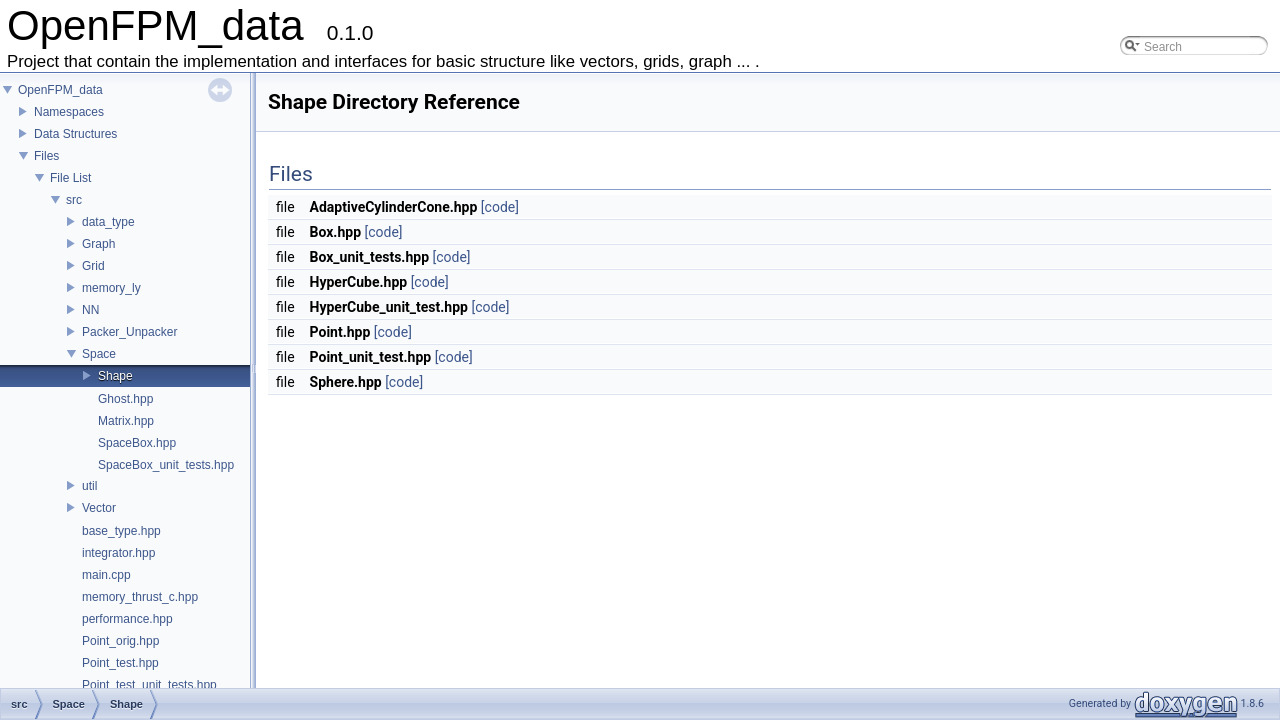 The image size is (1280, 720). What do you see at coordinates (74, 200) in the screenshot?
I see `src` at bounding box center [74, 200].